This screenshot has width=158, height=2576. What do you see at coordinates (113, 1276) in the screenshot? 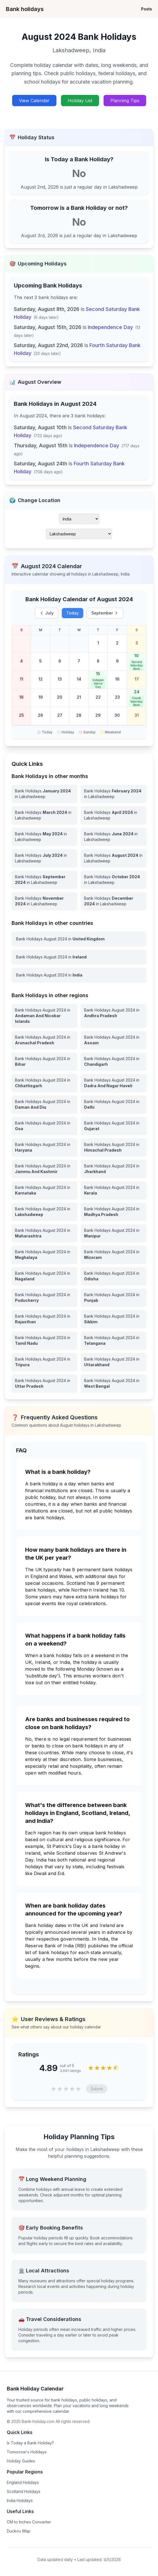
I see `[View Bank Holidays in Odisha for august 2024]` at bounding box center [113, 1276].